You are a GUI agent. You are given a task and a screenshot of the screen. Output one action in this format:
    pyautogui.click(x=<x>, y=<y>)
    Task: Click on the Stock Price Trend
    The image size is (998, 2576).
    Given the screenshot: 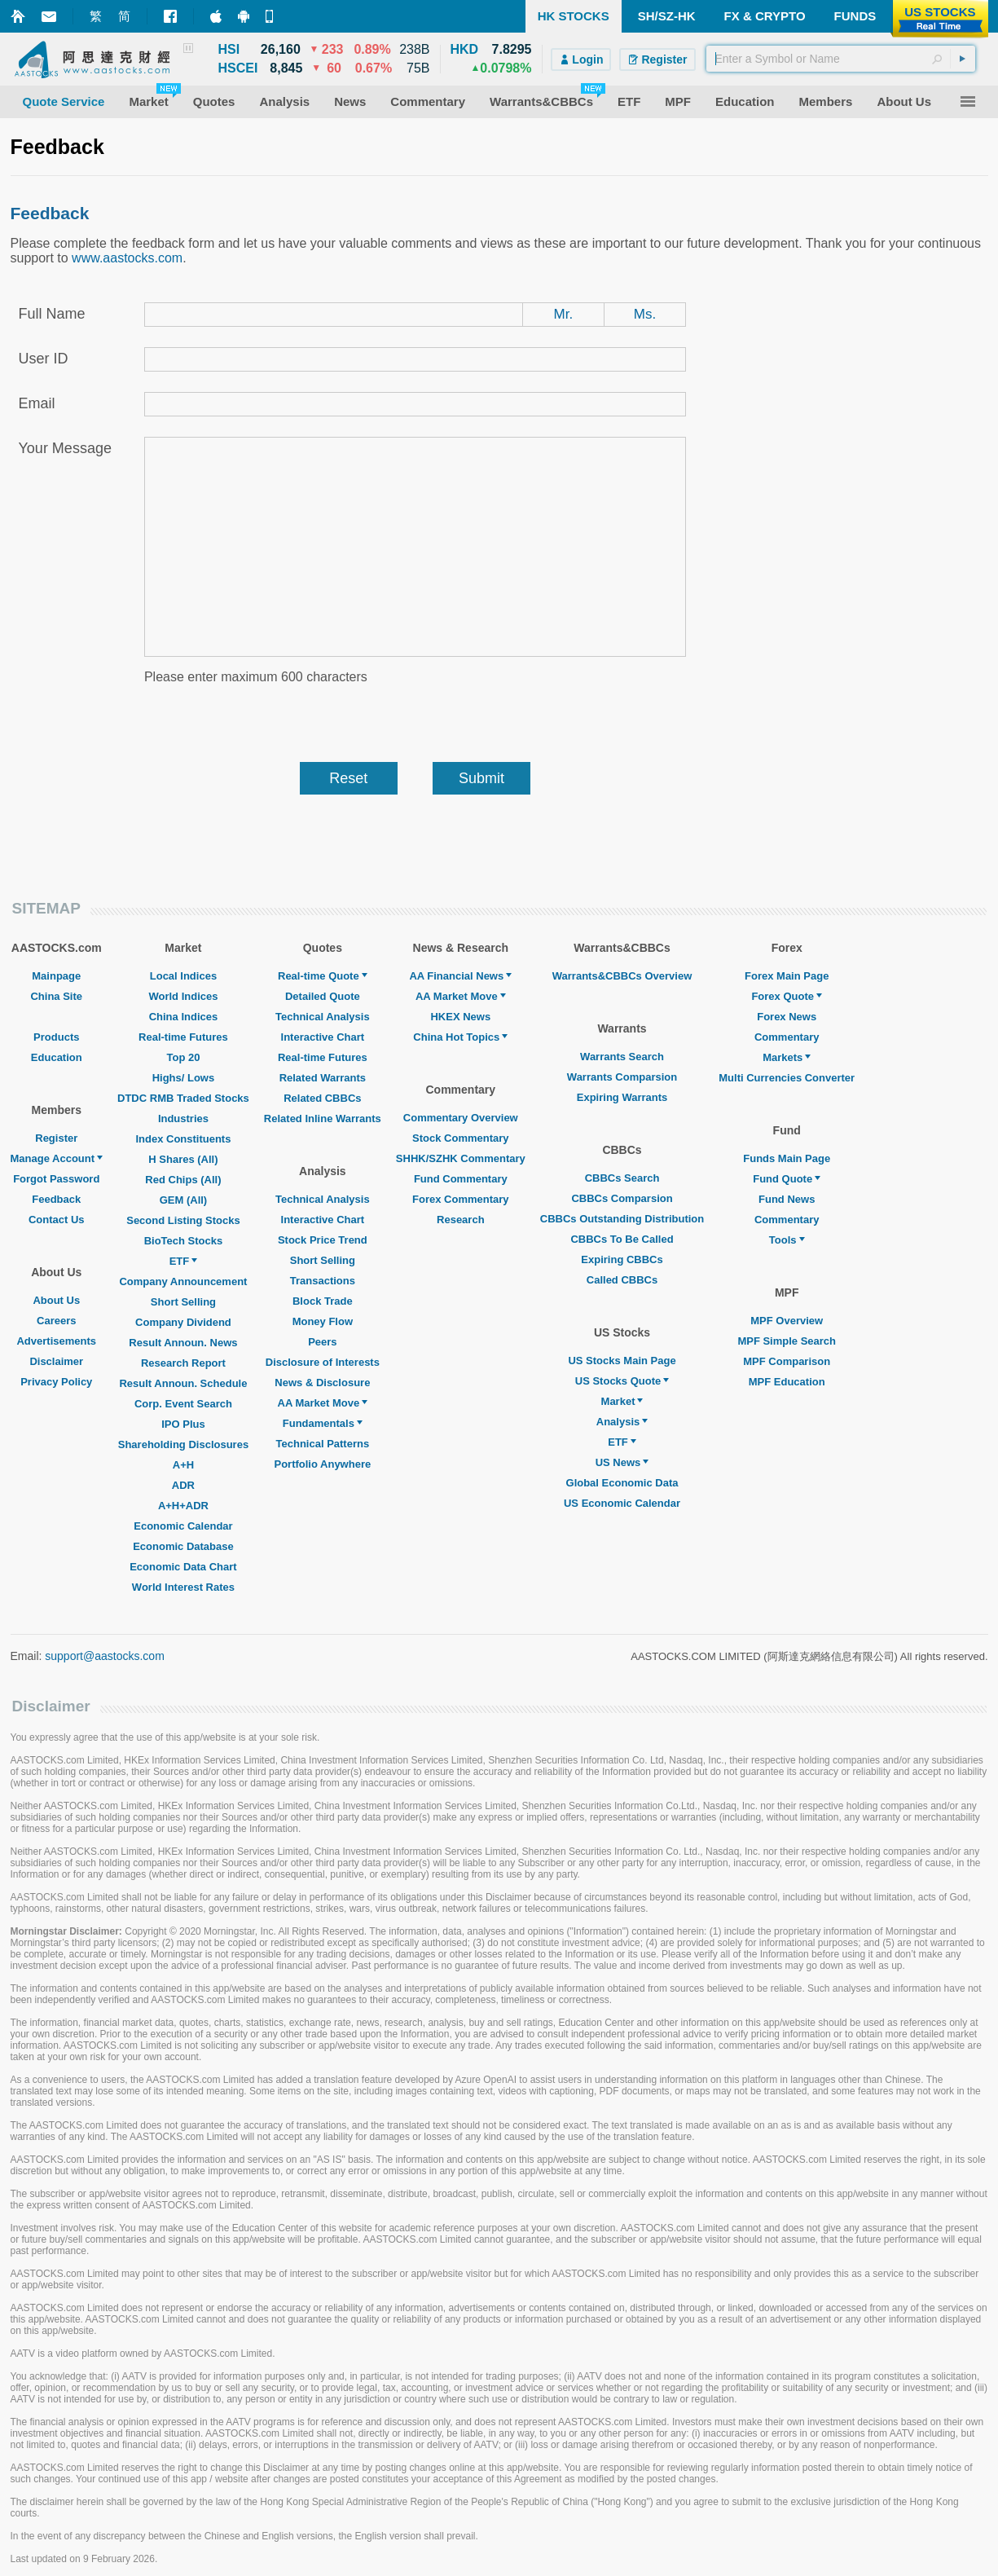 What is the action you would take?
    pyautogui.click(x=322, y=1240)
    